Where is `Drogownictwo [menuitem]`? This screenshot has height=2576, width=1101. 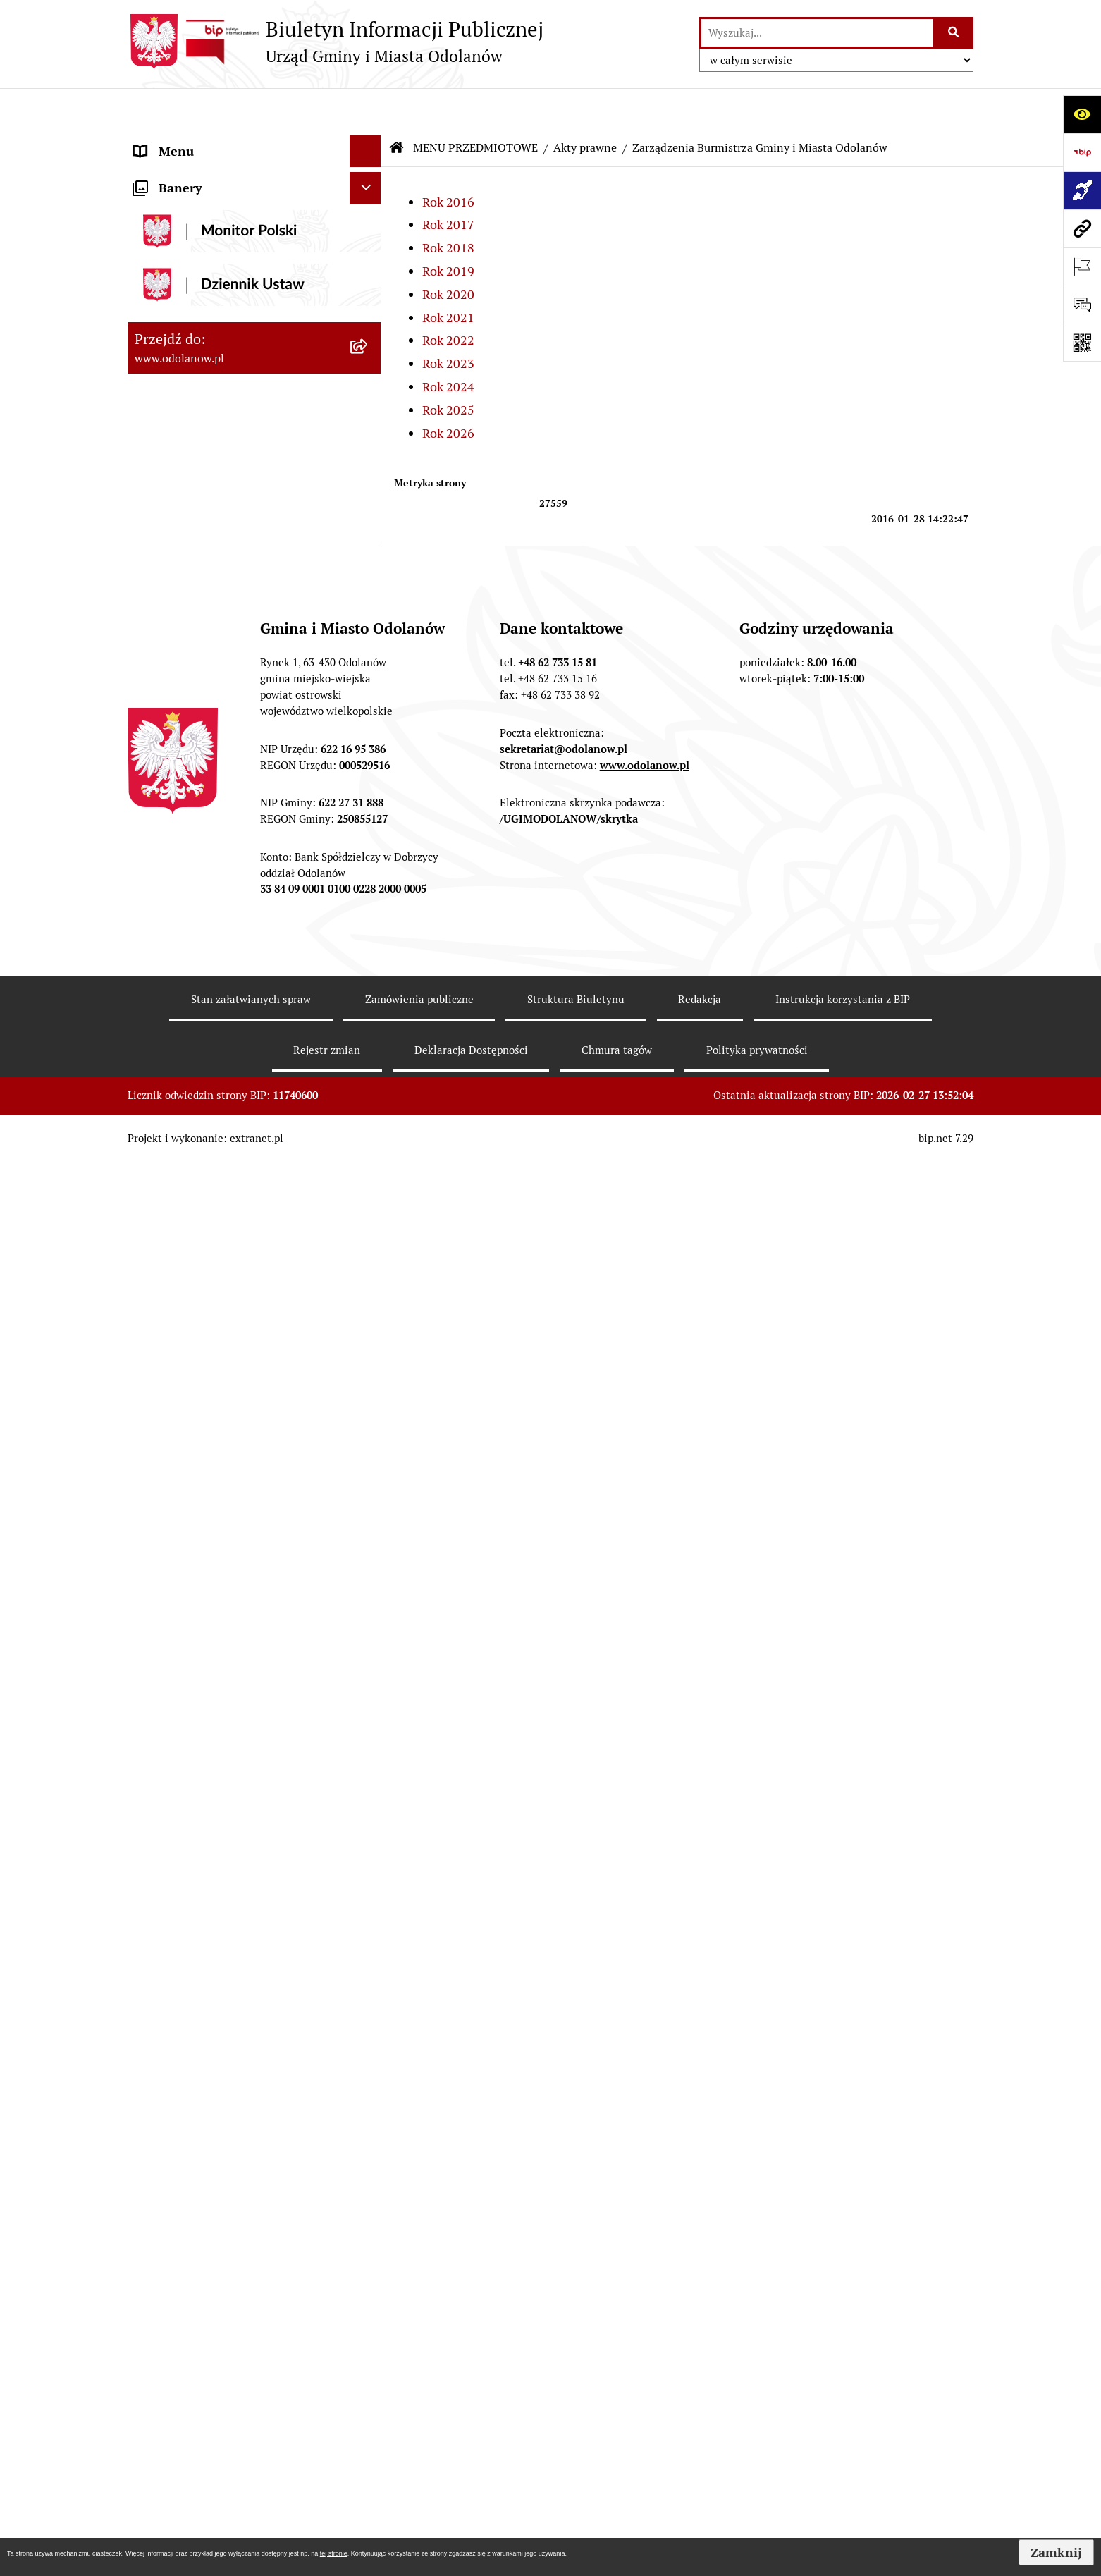 Drogownictwo [menuitem] is located at coordinates (175, 2291).